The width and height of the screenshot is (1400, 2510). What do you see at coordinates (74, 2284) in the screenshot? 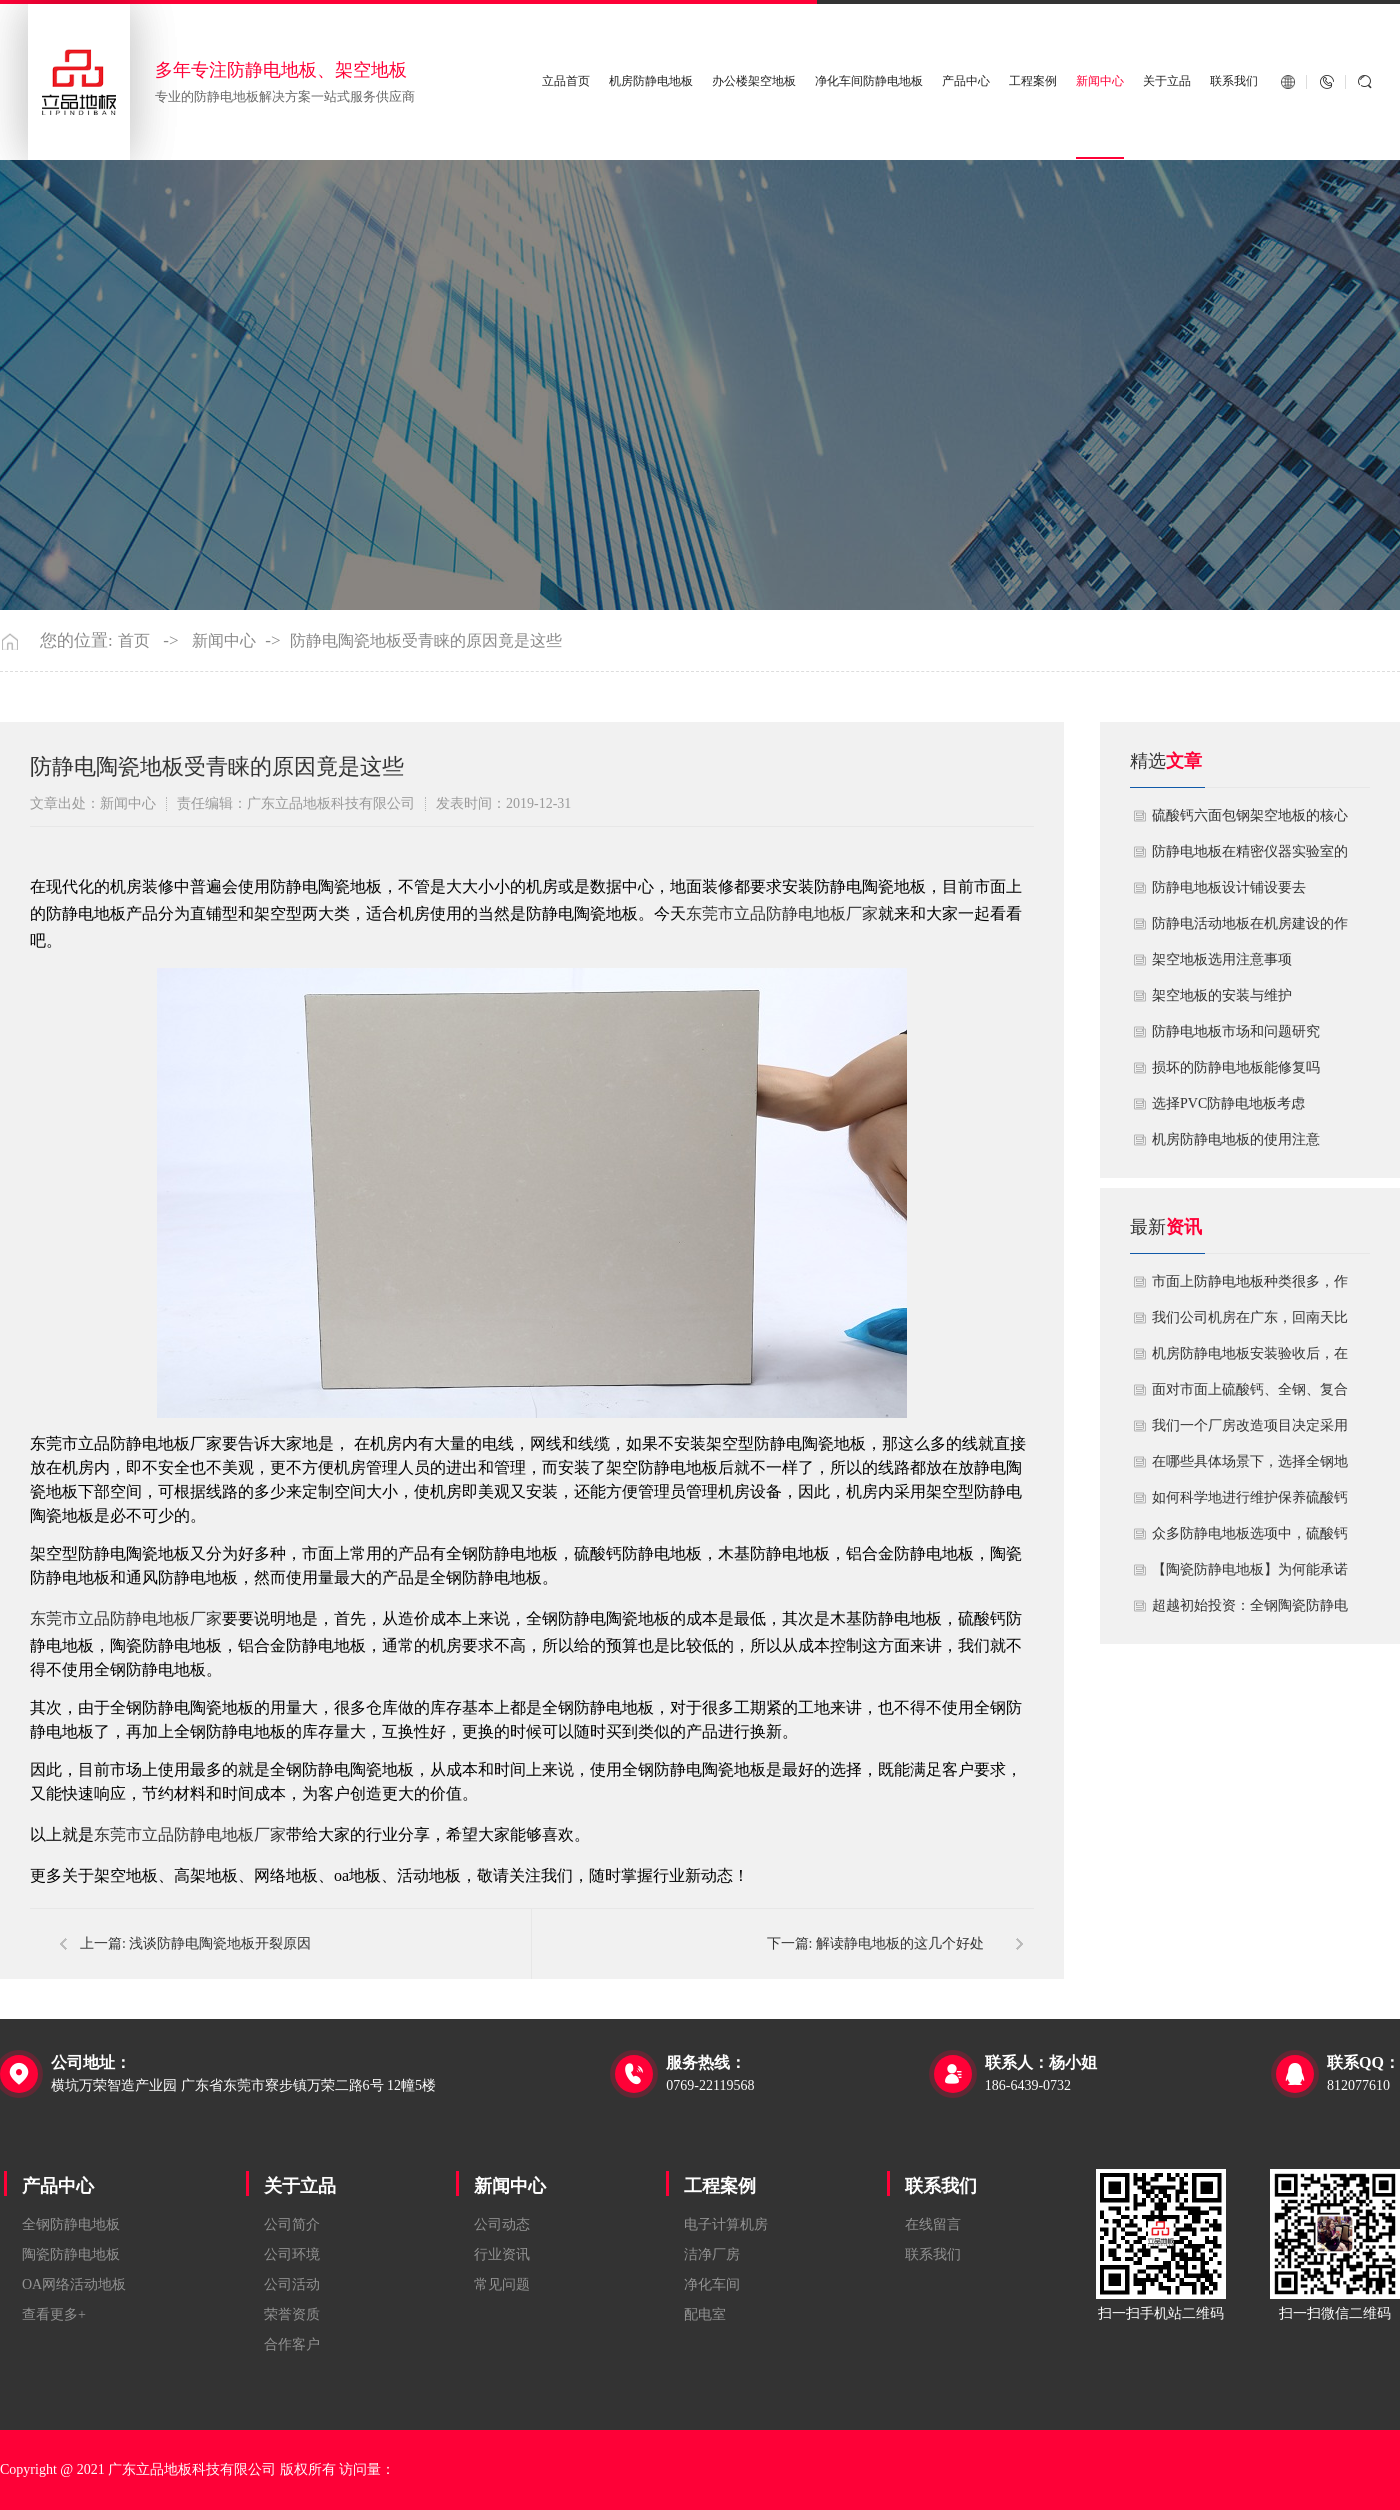
I see `OA网络活动地板` at bounding box center [74, 2284].